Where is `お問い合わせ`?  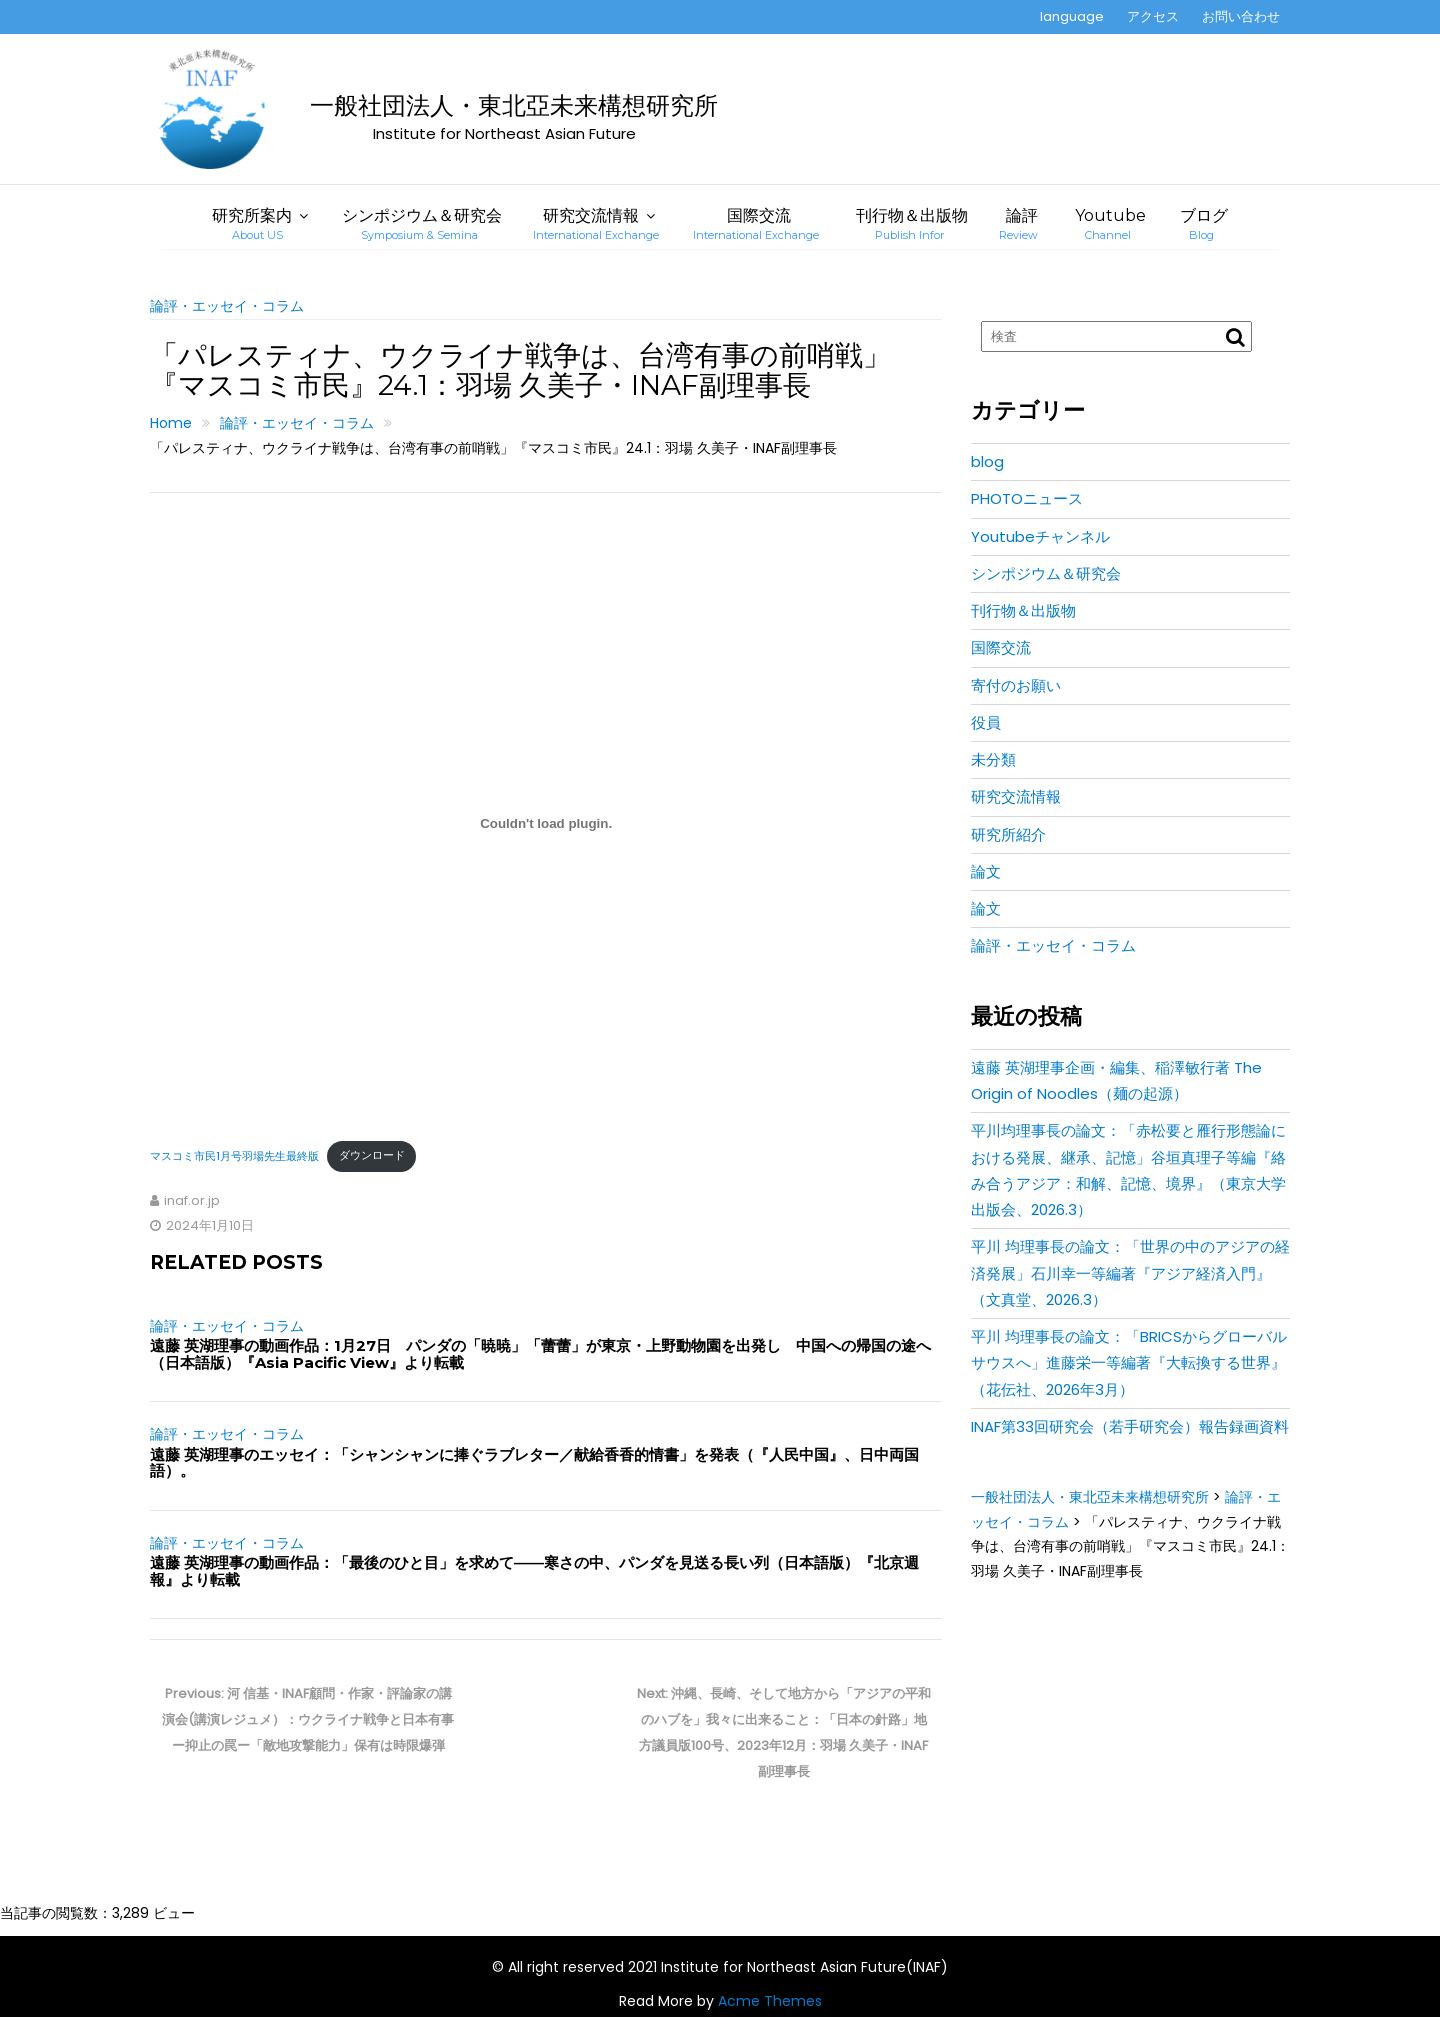 お問い合わせ is located at coordinates (1241, 16).